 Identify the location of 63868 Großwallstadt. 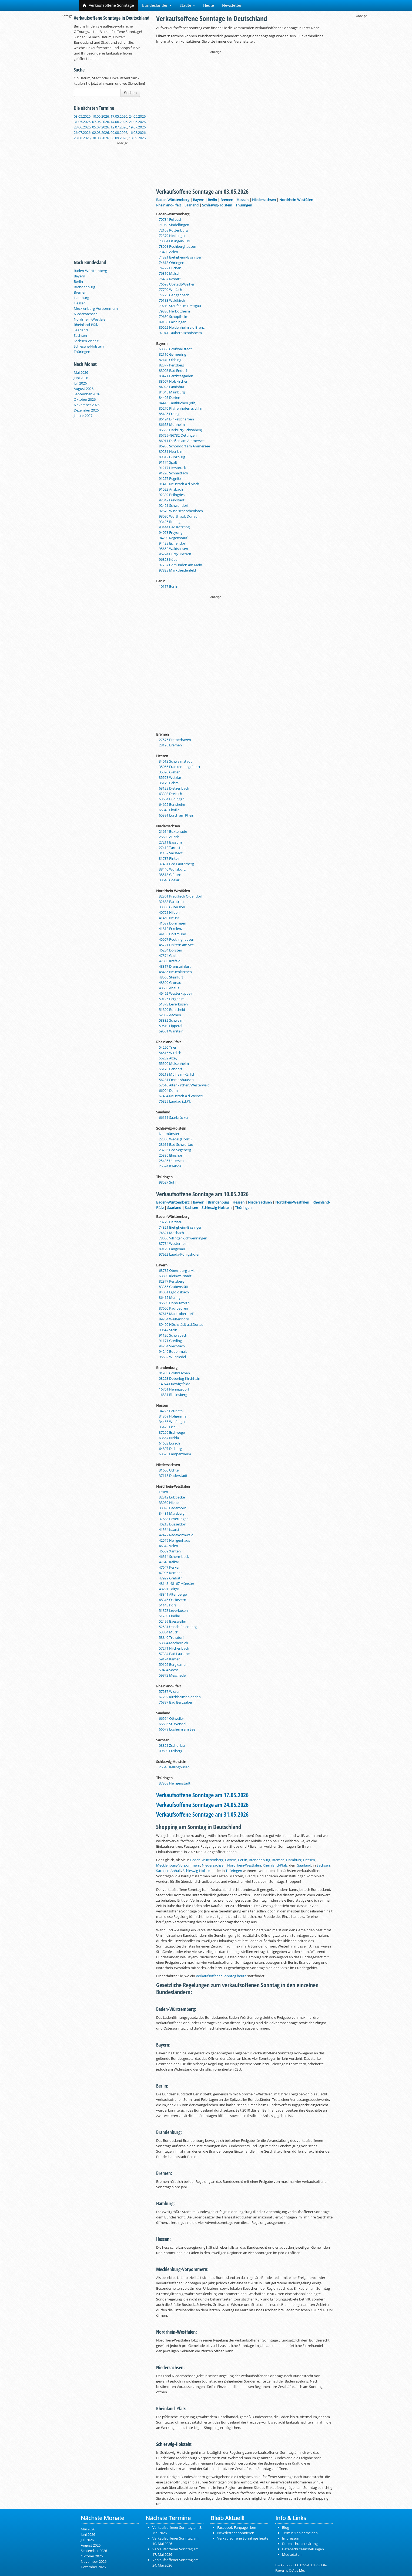
(175, 348).